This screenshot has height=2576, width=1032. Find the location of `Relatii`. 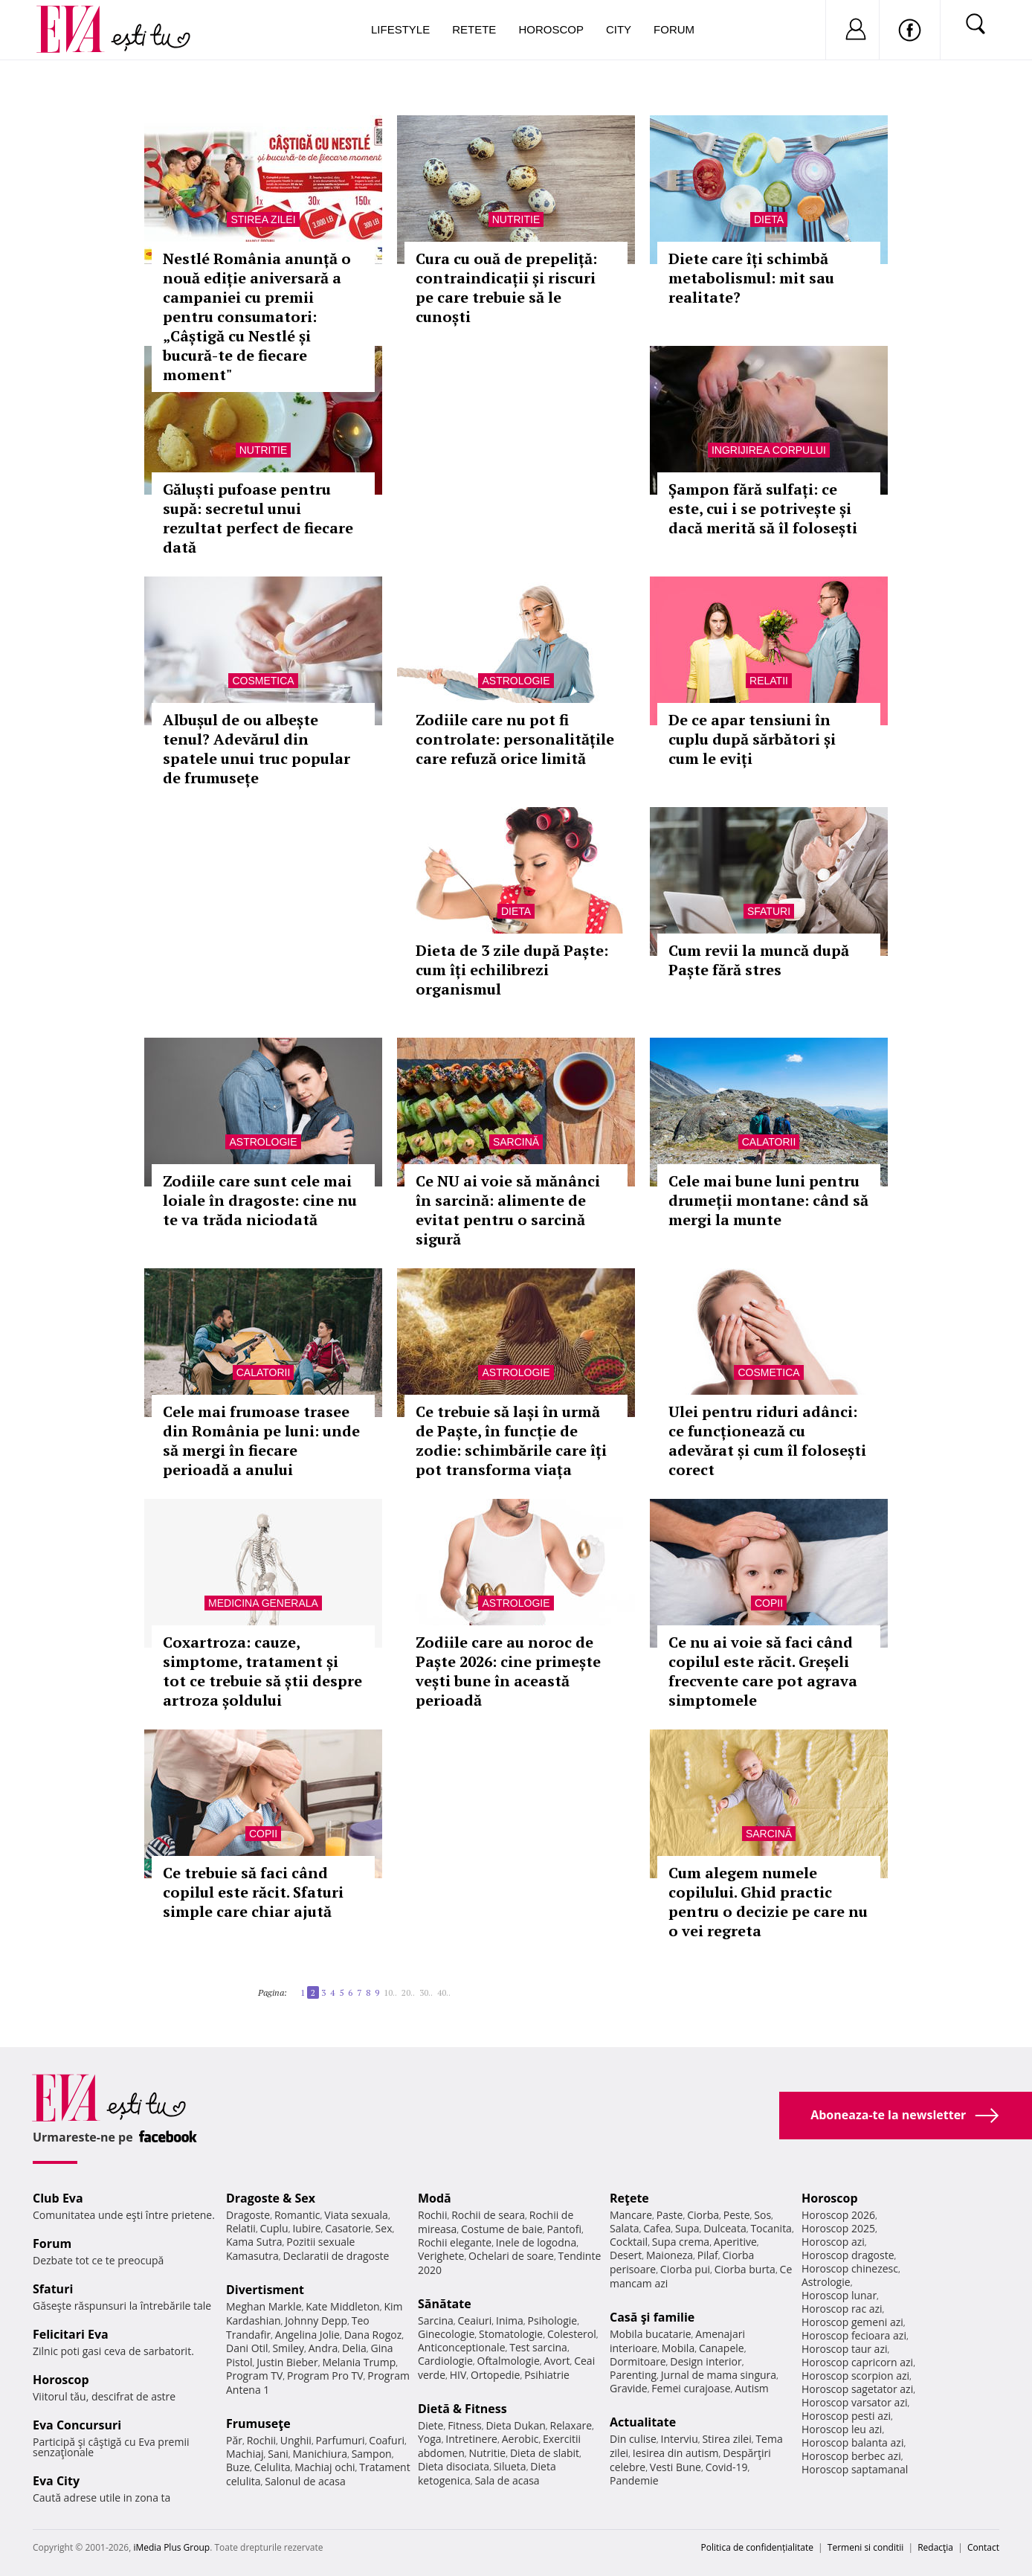

Relatii is located at coordinates (768, 681).